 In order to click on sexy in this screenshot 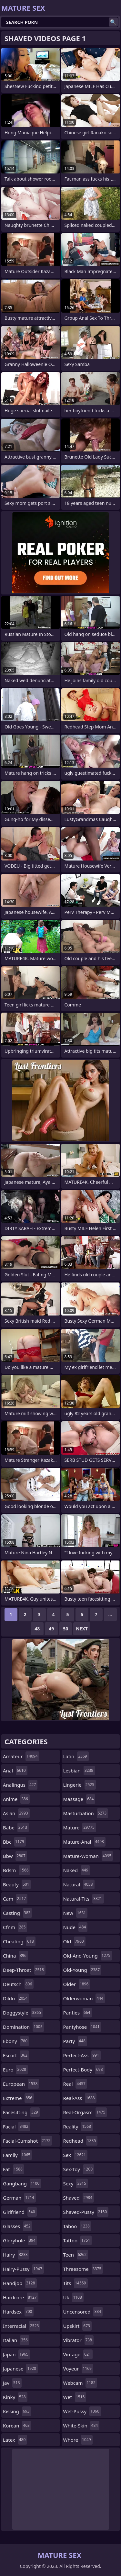, I will do `click(75, 2183)`.